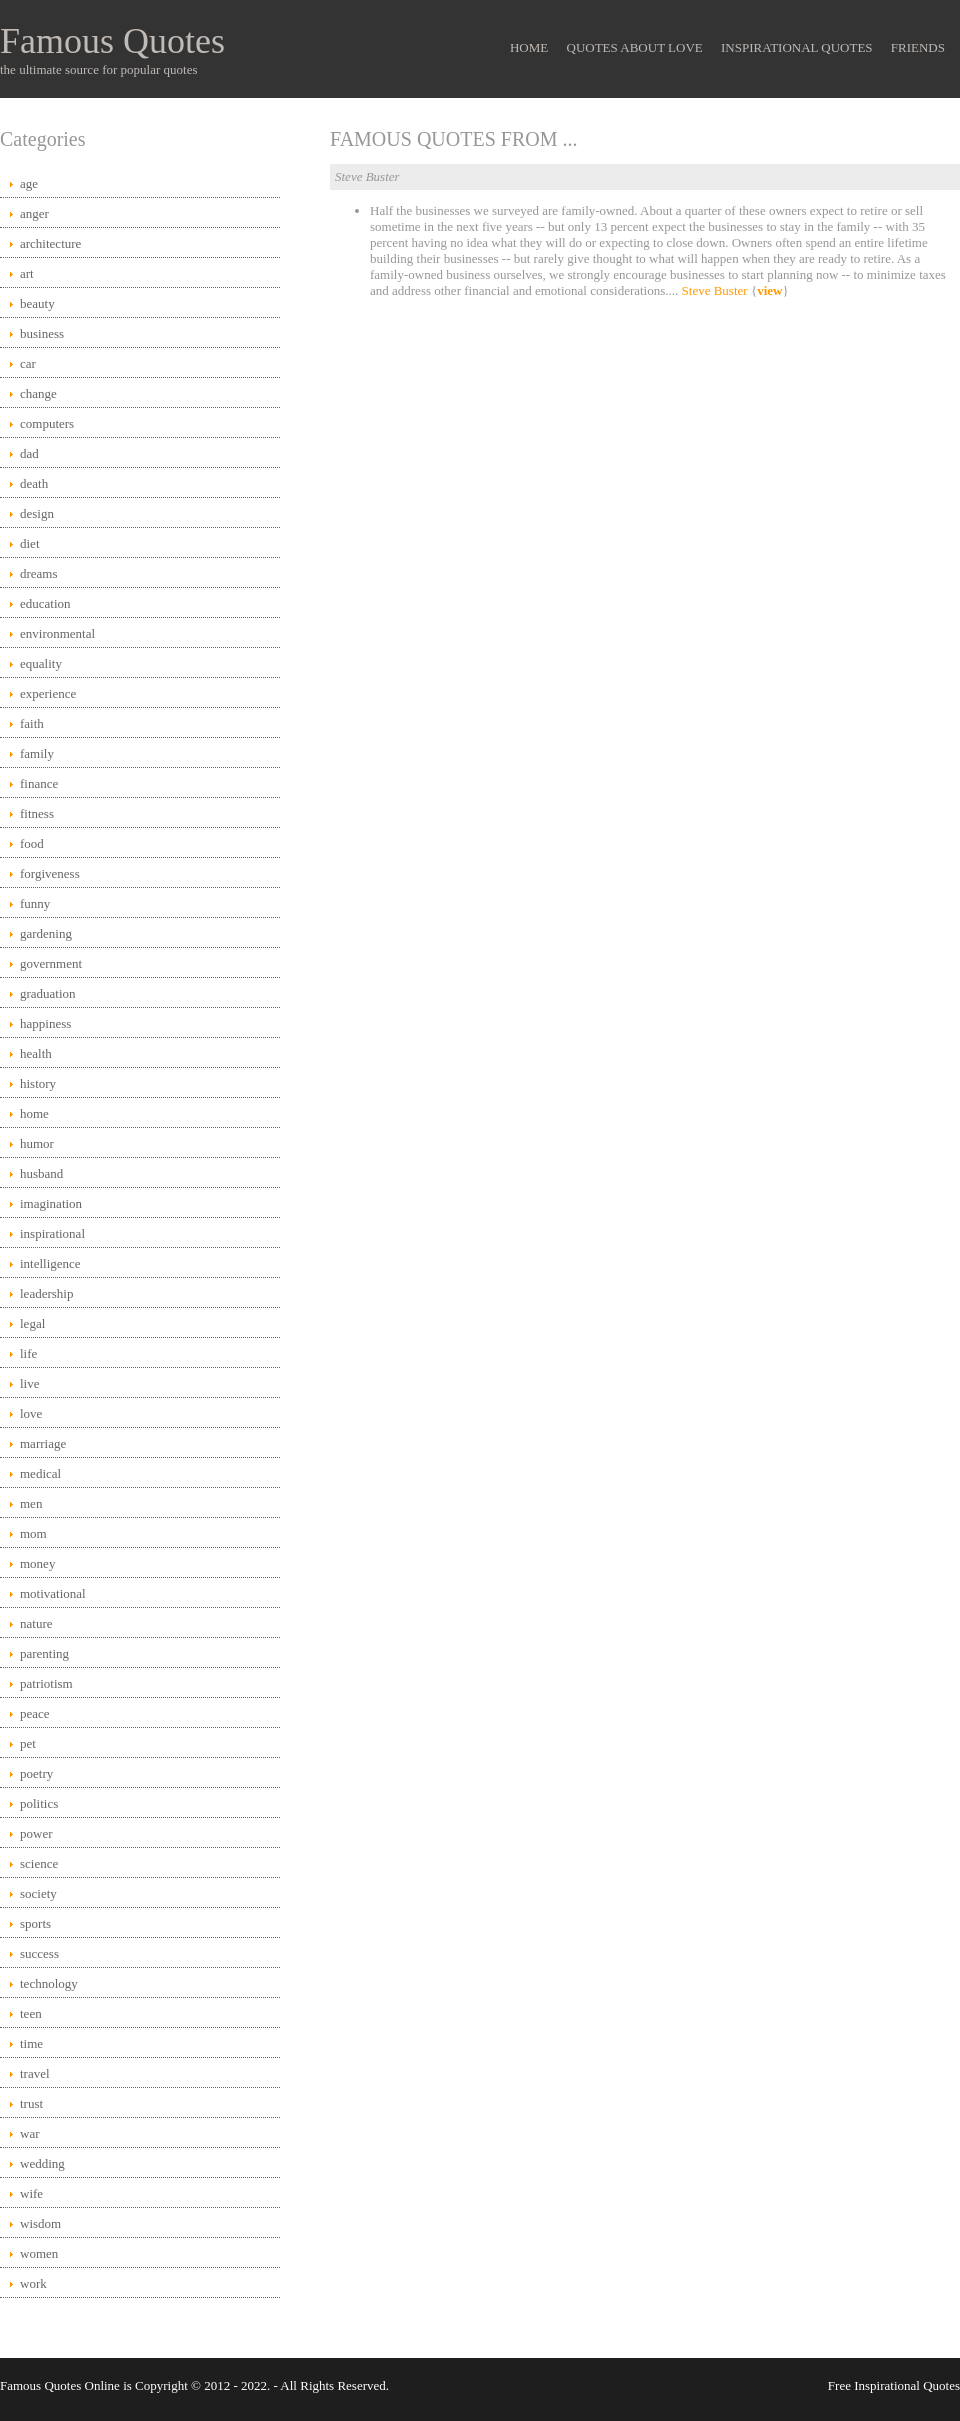 The image size is (960, 2421). Describe the element at coordinates (31, 2043) in the screenshot. I see `time` at that location.